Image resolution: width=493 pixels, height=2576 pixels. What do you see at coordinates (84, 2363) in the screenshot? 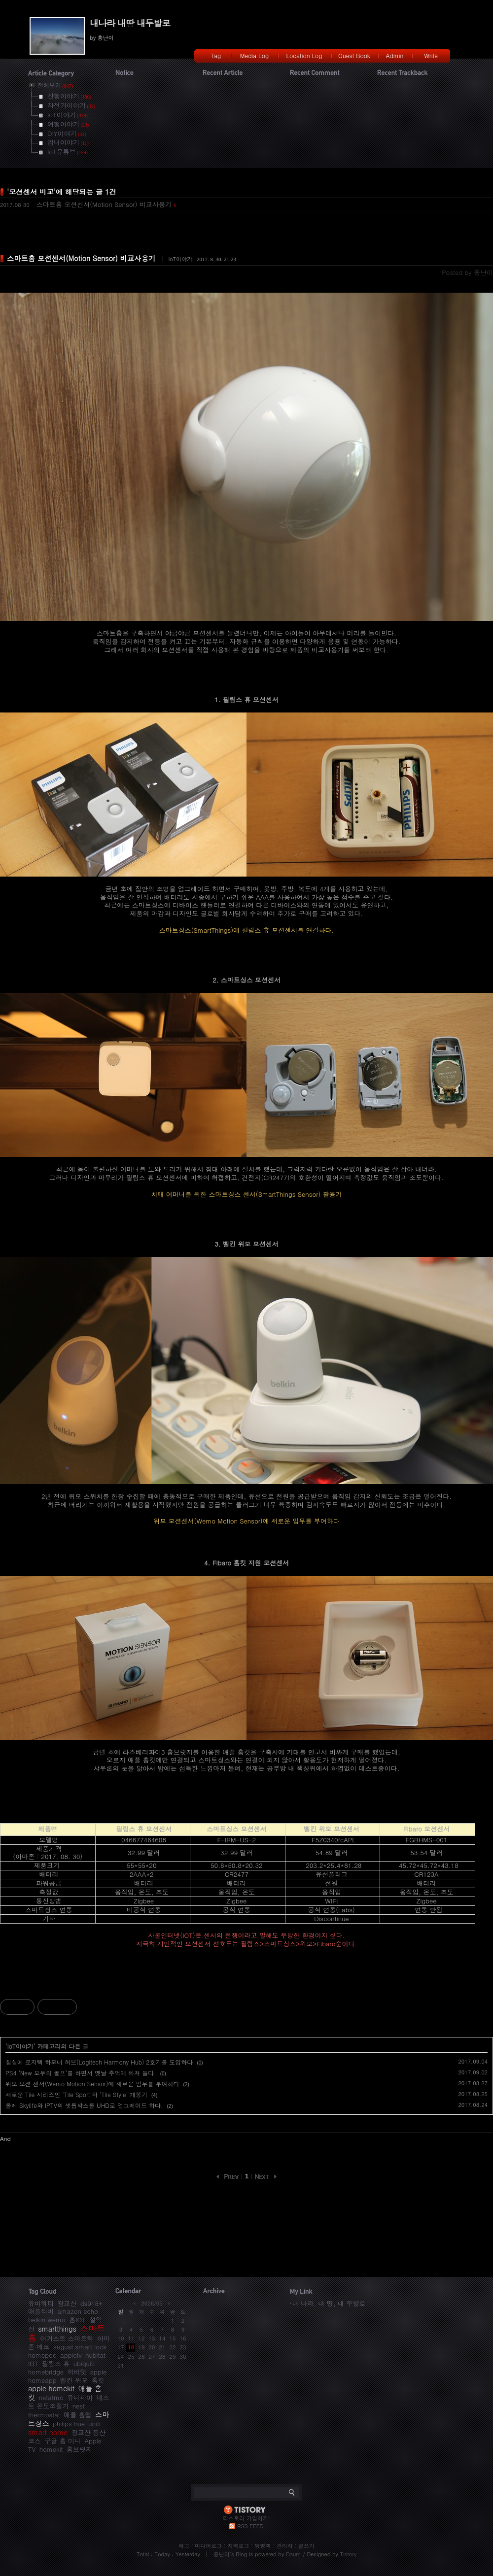
I see `ubiquiti` at bounding box center [84, 2363].